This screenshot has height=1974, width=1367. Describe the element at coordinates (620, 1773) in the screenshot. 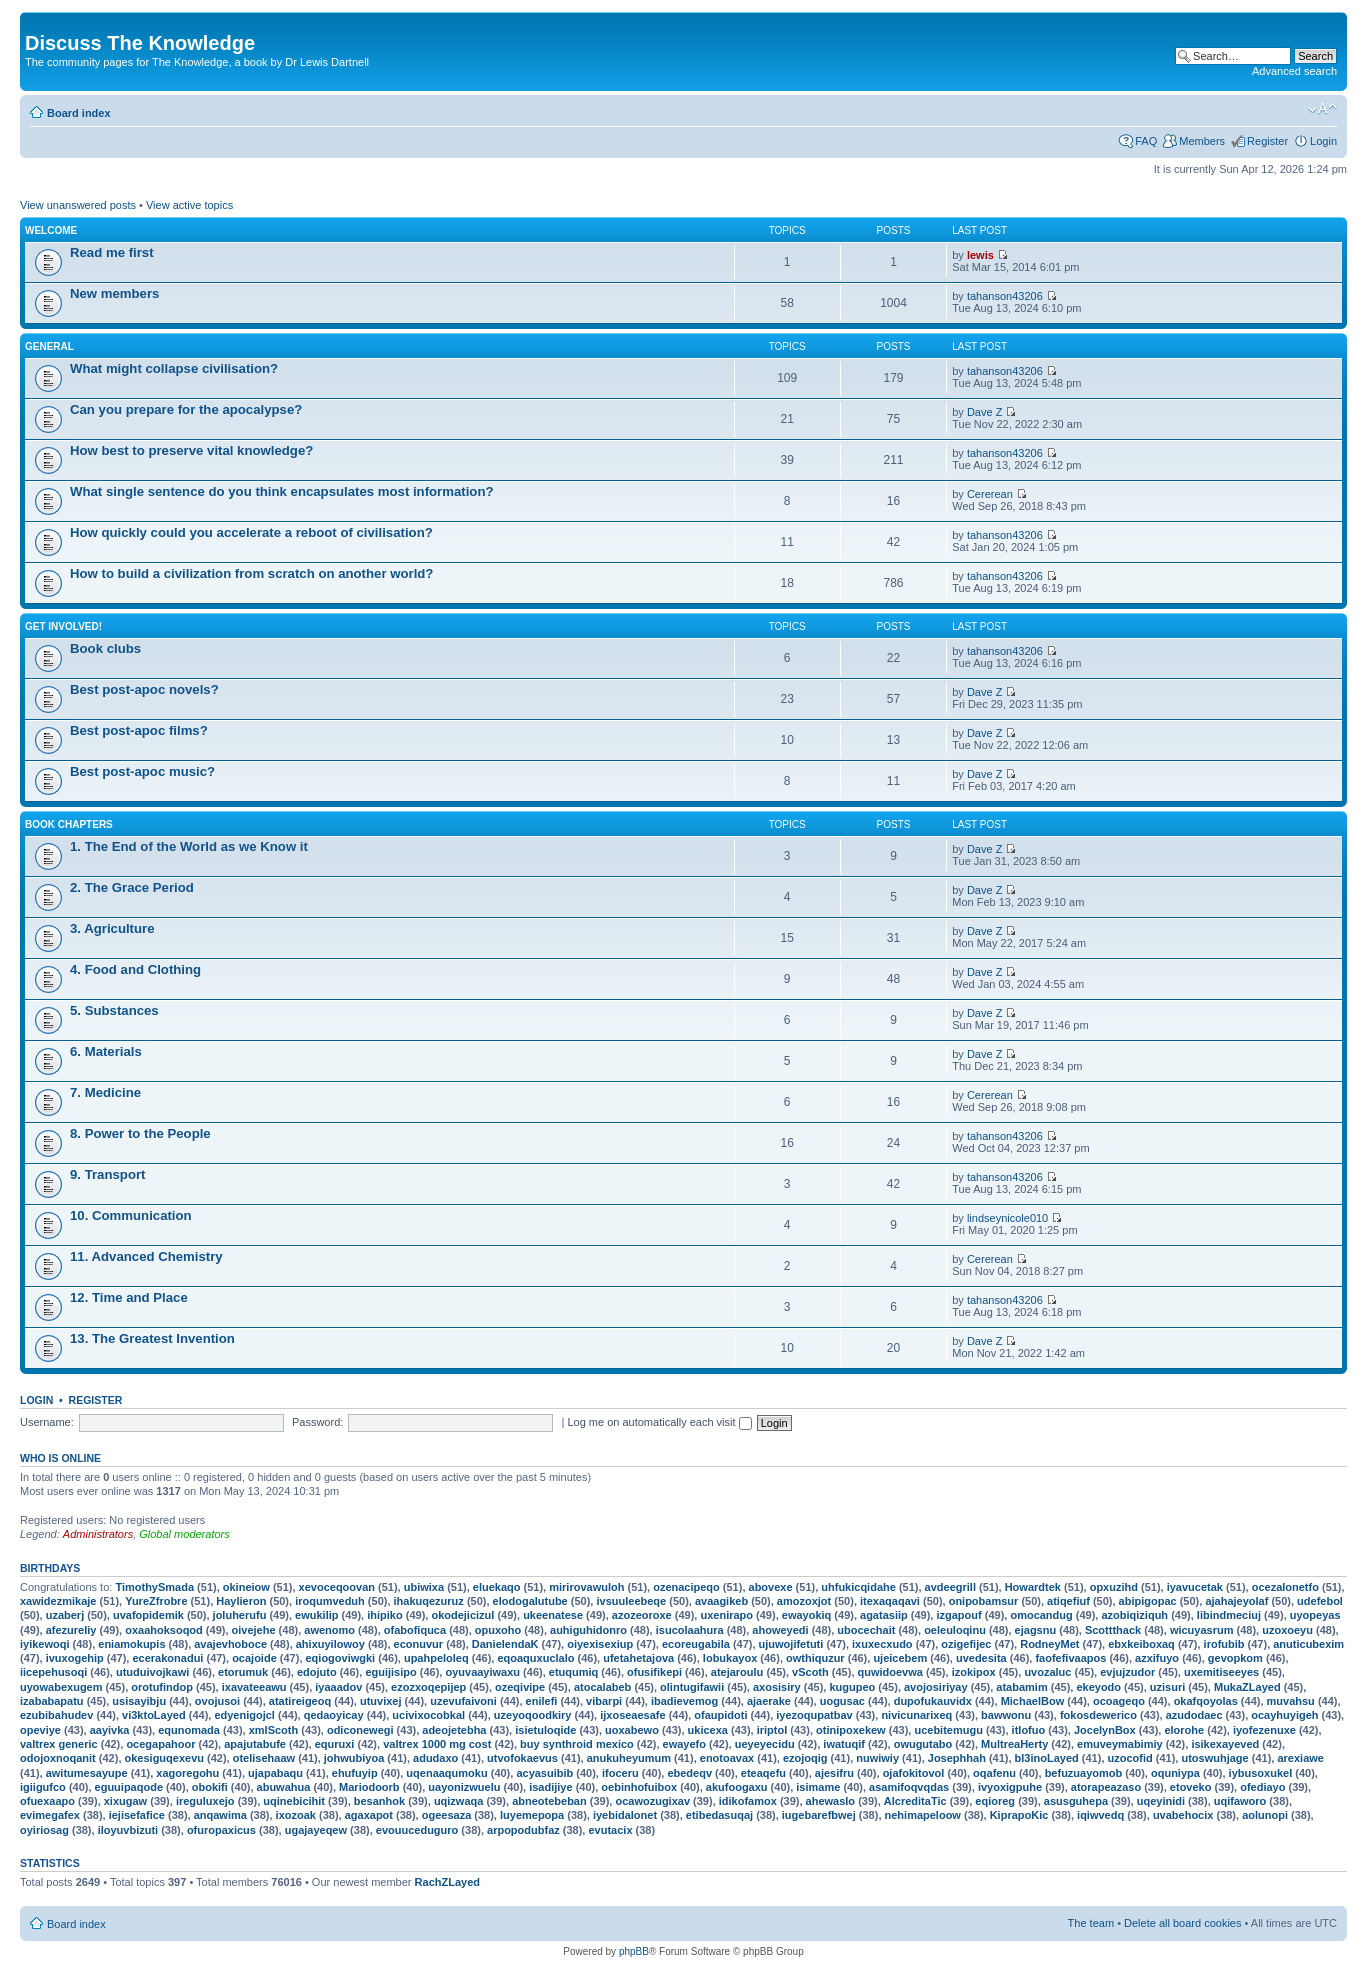

I see `ifoceru` at that location.